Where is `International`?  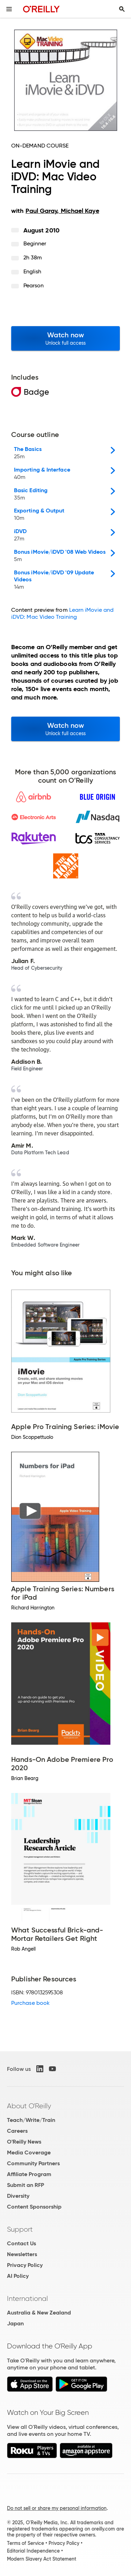
International is located at coordinates (27, 2298).